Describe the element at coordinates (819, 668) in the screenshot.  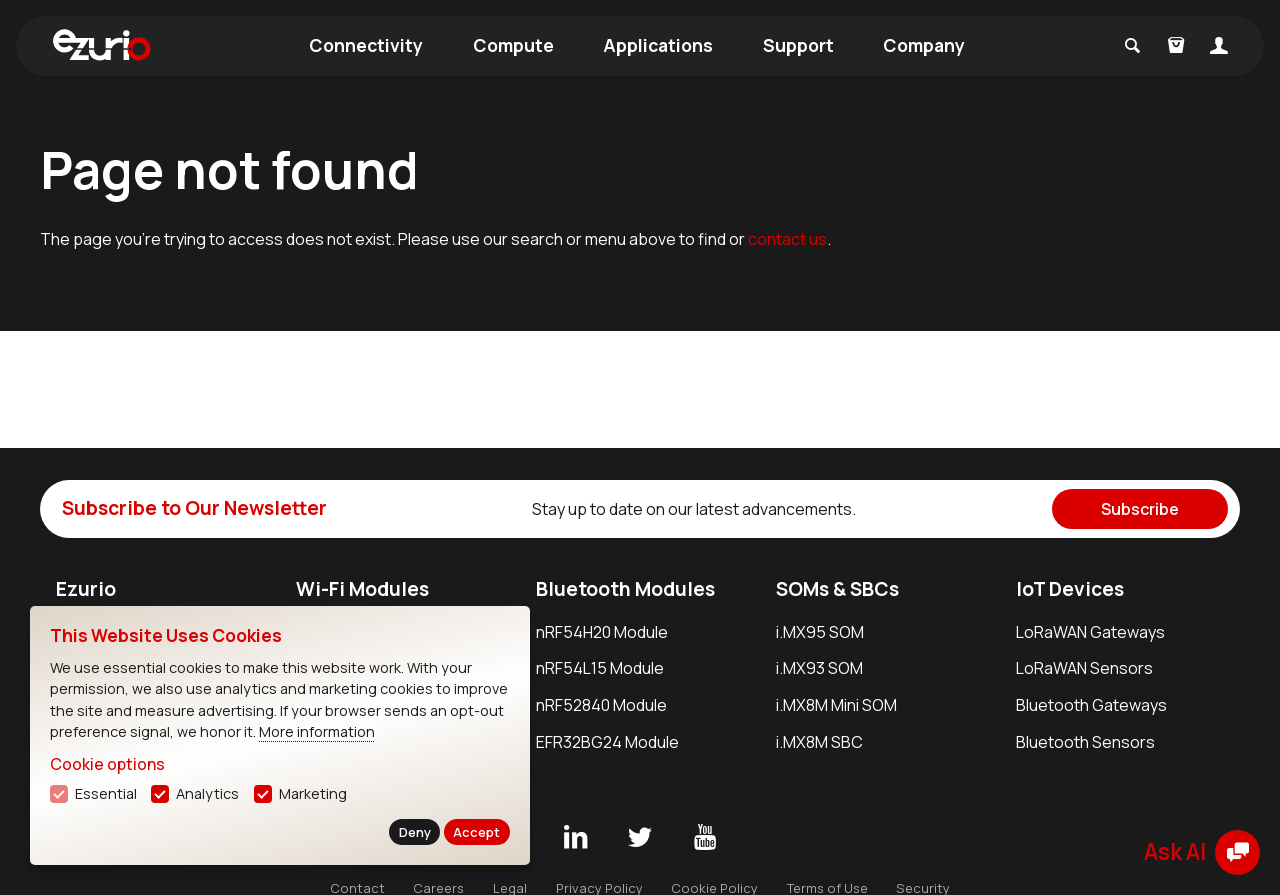
I see `i.MX93 SOM` at that location.